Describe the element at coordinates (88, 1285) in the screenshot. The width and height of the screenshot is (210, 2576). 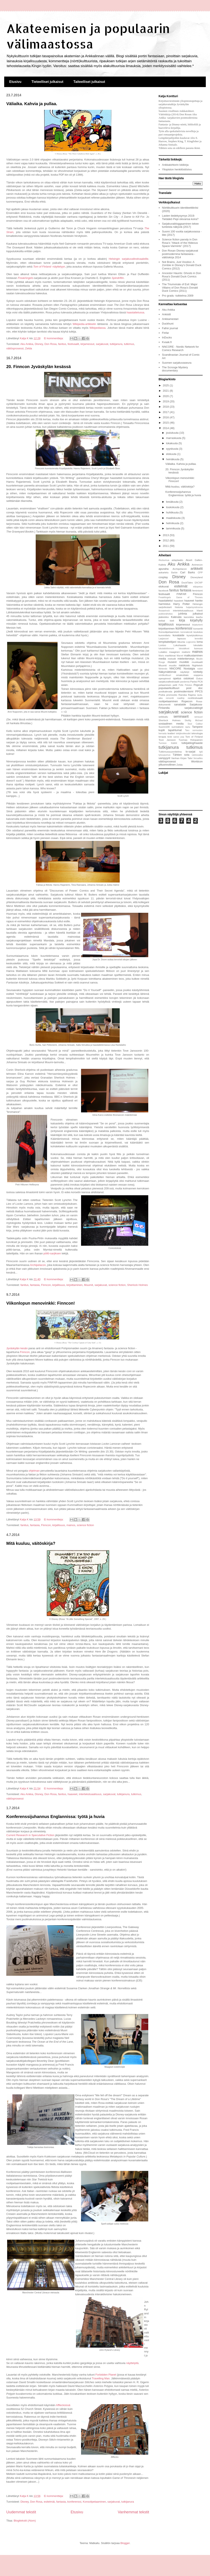
I see `Muumit` at that location.